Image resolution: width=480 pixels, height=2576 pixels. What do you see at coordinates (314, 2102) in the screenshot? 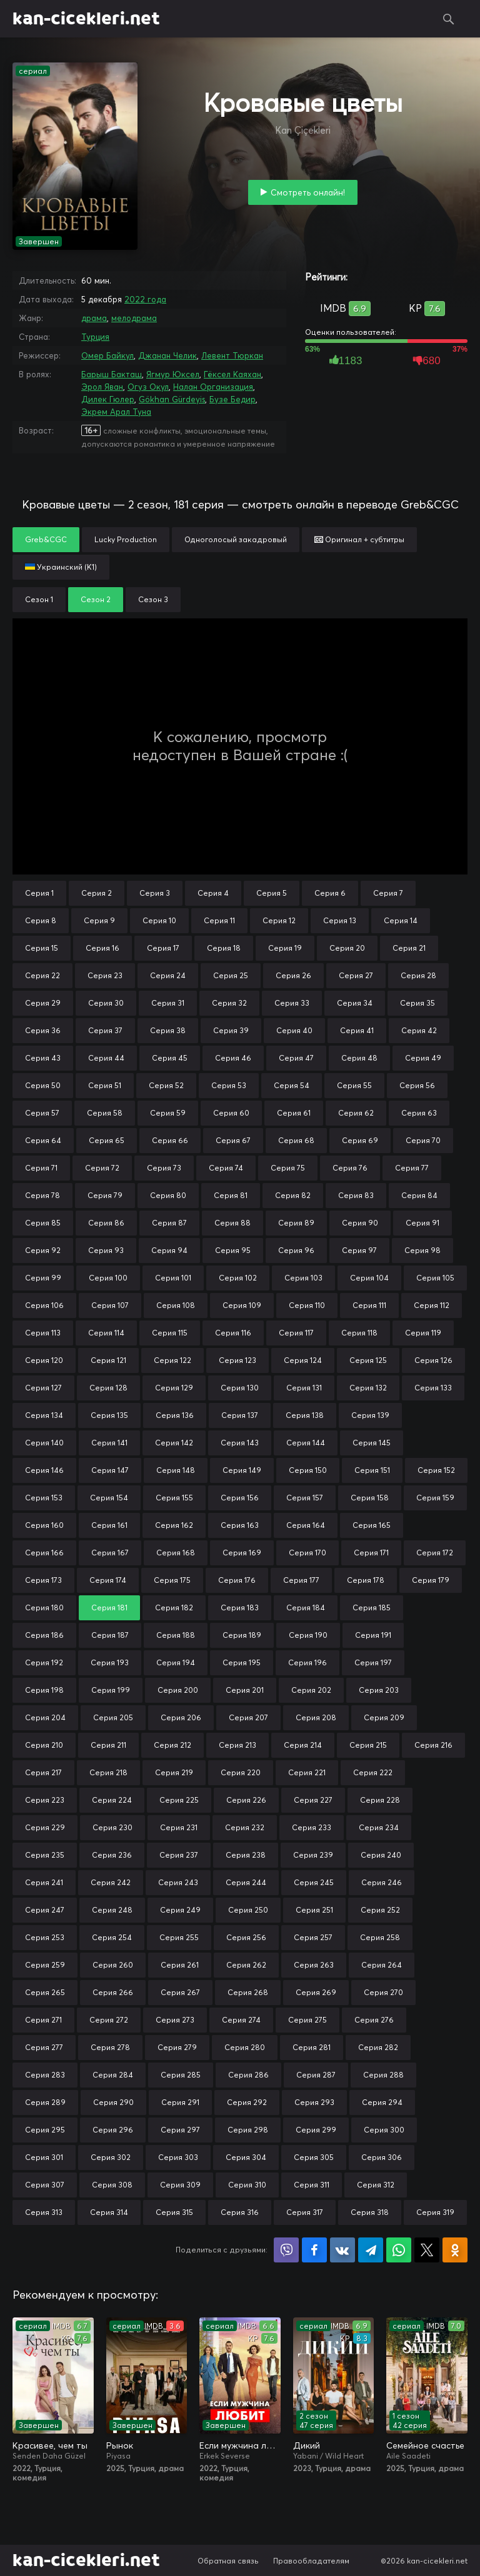
I see `Серия 293` at bounding box center [314, 2102].